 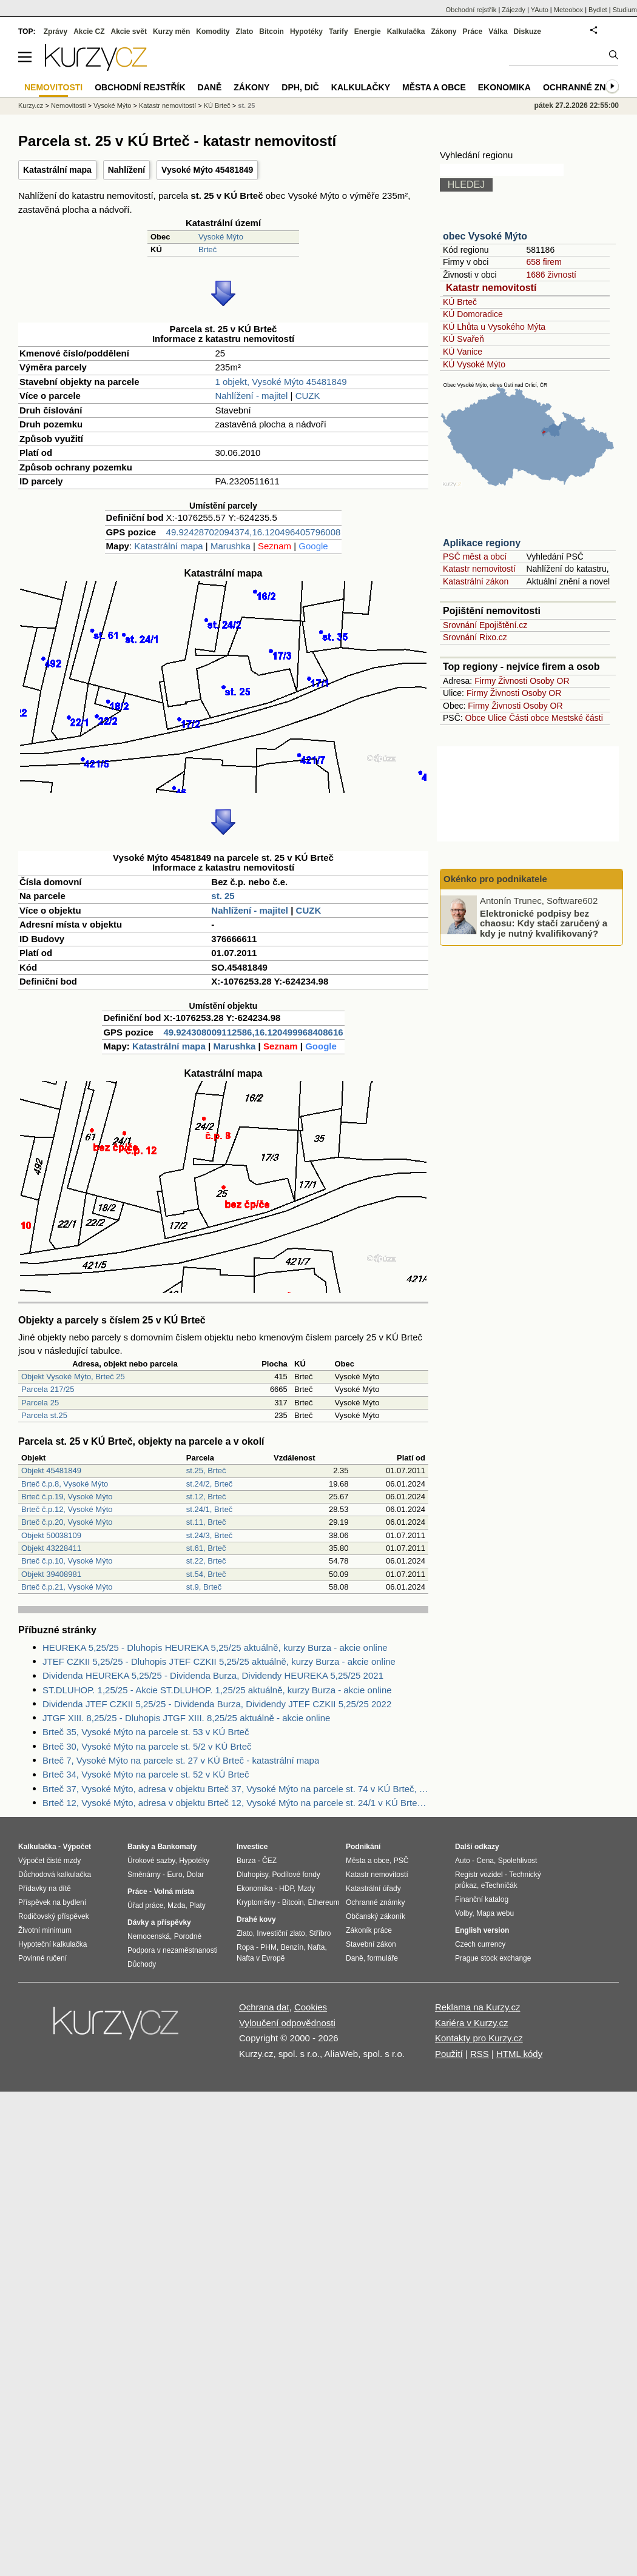 I want to click on Města a obce, so click(x=434, y=87).